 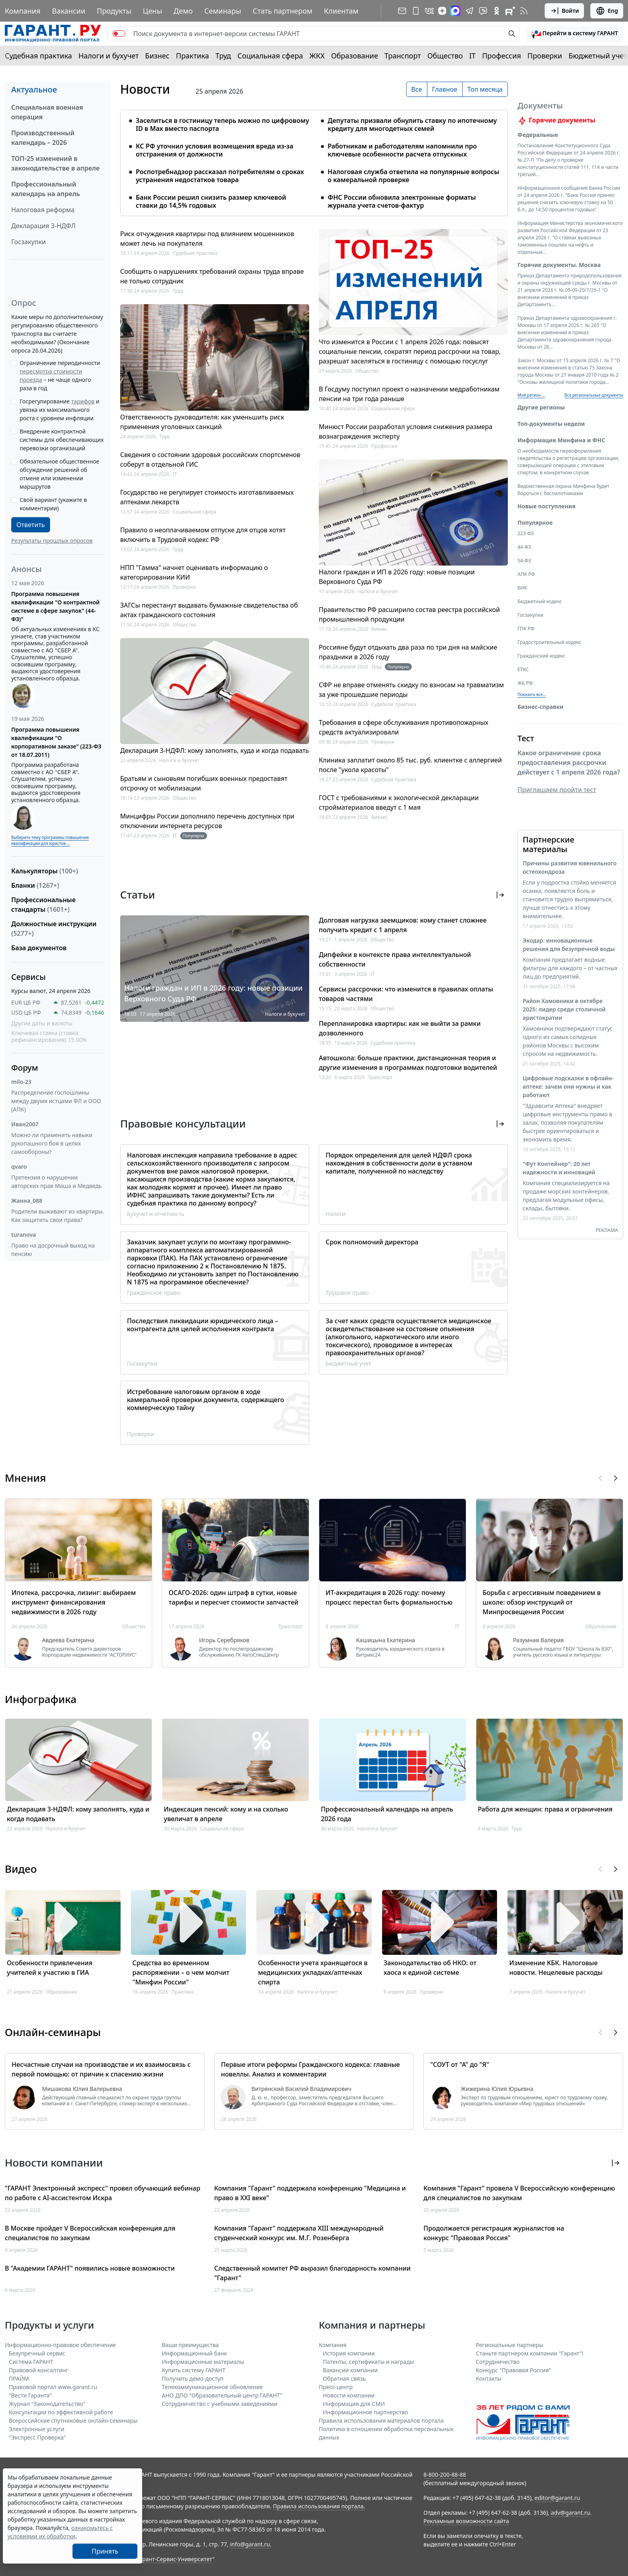 I want to click on База документов, so click(x=38, y=947).